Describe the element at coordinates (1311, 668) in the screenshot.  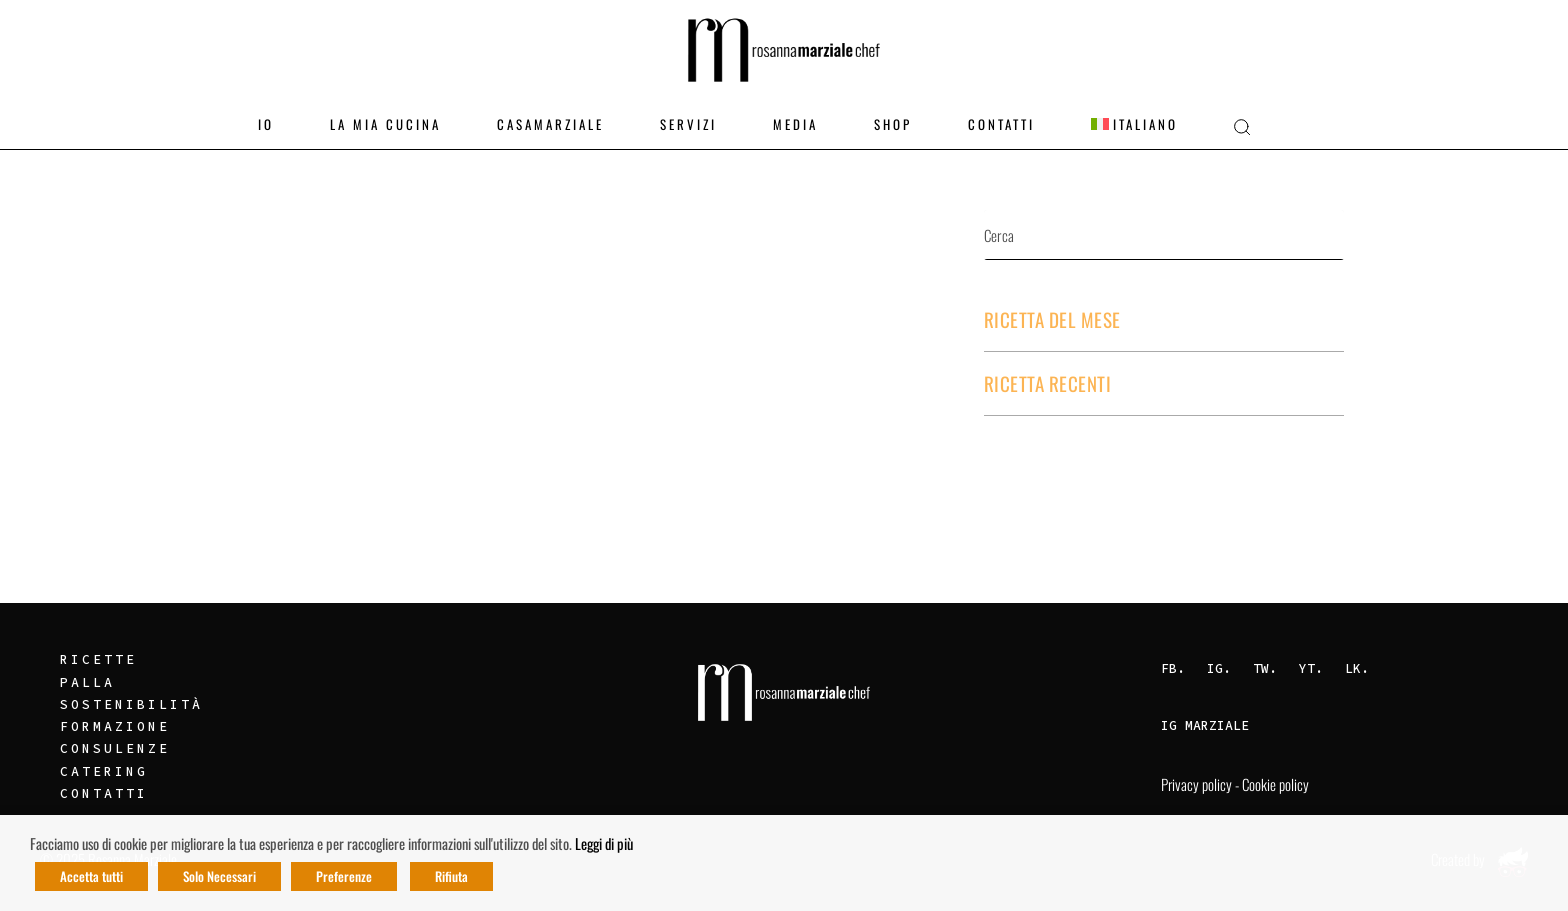
I see `YT.` at that location.